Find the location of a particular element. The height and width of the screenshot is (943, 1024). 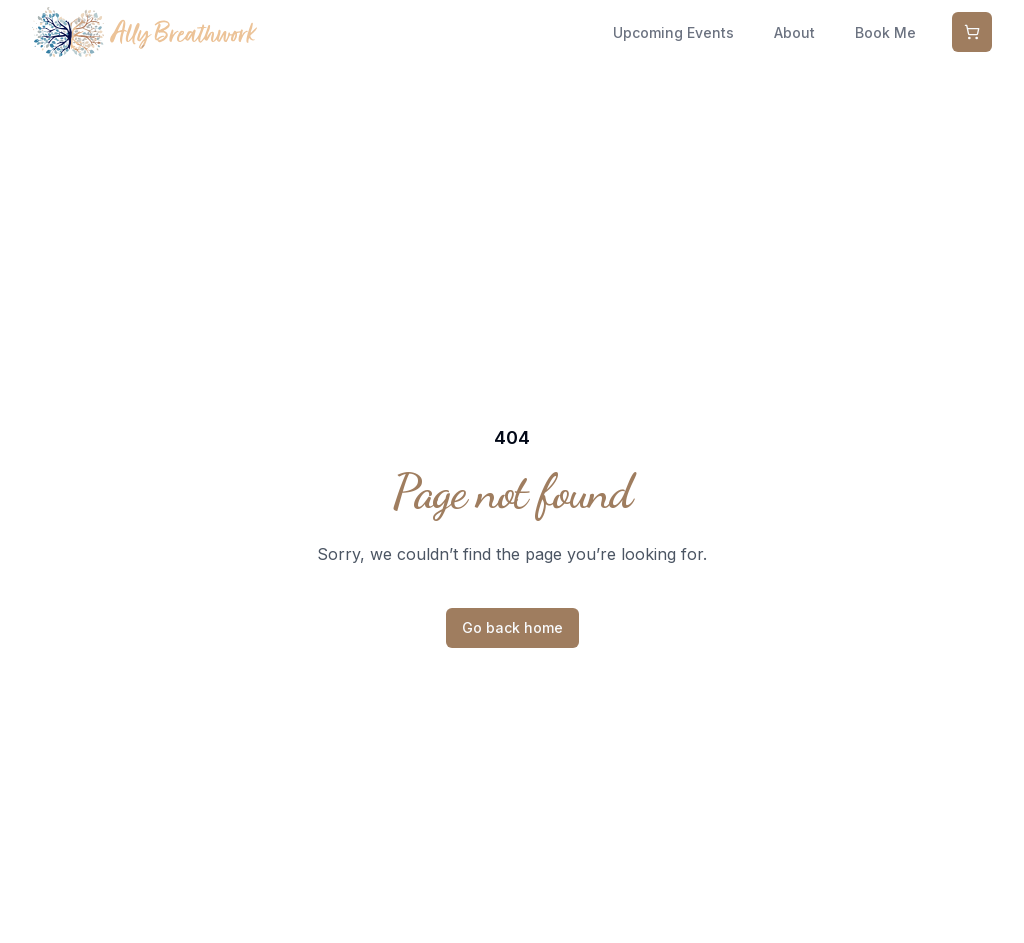

Book Me is located at coordinates (885, 32).